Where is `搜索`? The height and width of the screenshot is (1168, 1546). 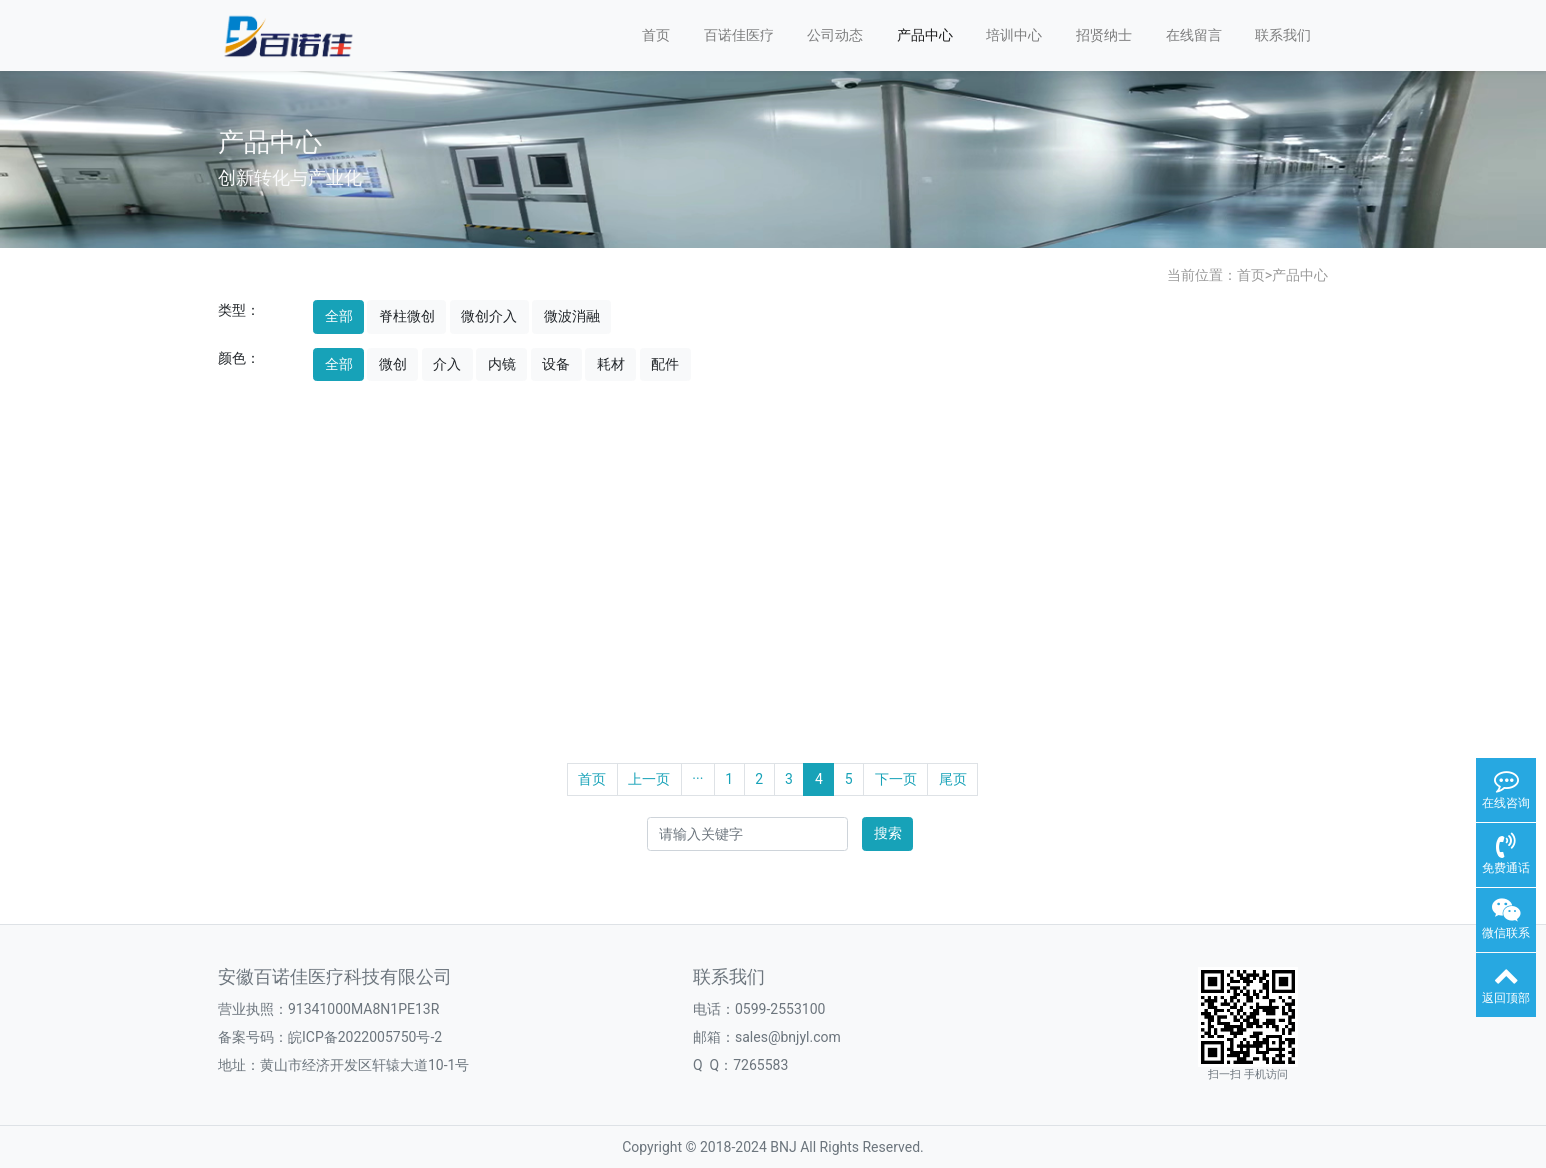 搜索 is located at coordinates (888, 833).